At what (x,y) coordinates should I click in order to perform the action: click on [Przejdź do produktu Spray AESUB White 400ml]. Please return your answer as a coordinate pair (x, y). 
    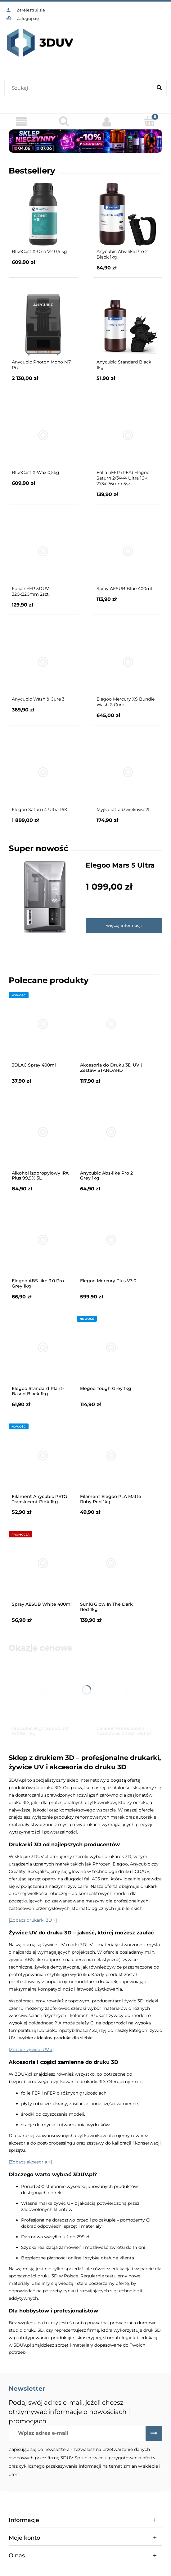
    Looking at the image, I should click on (43, 1563).